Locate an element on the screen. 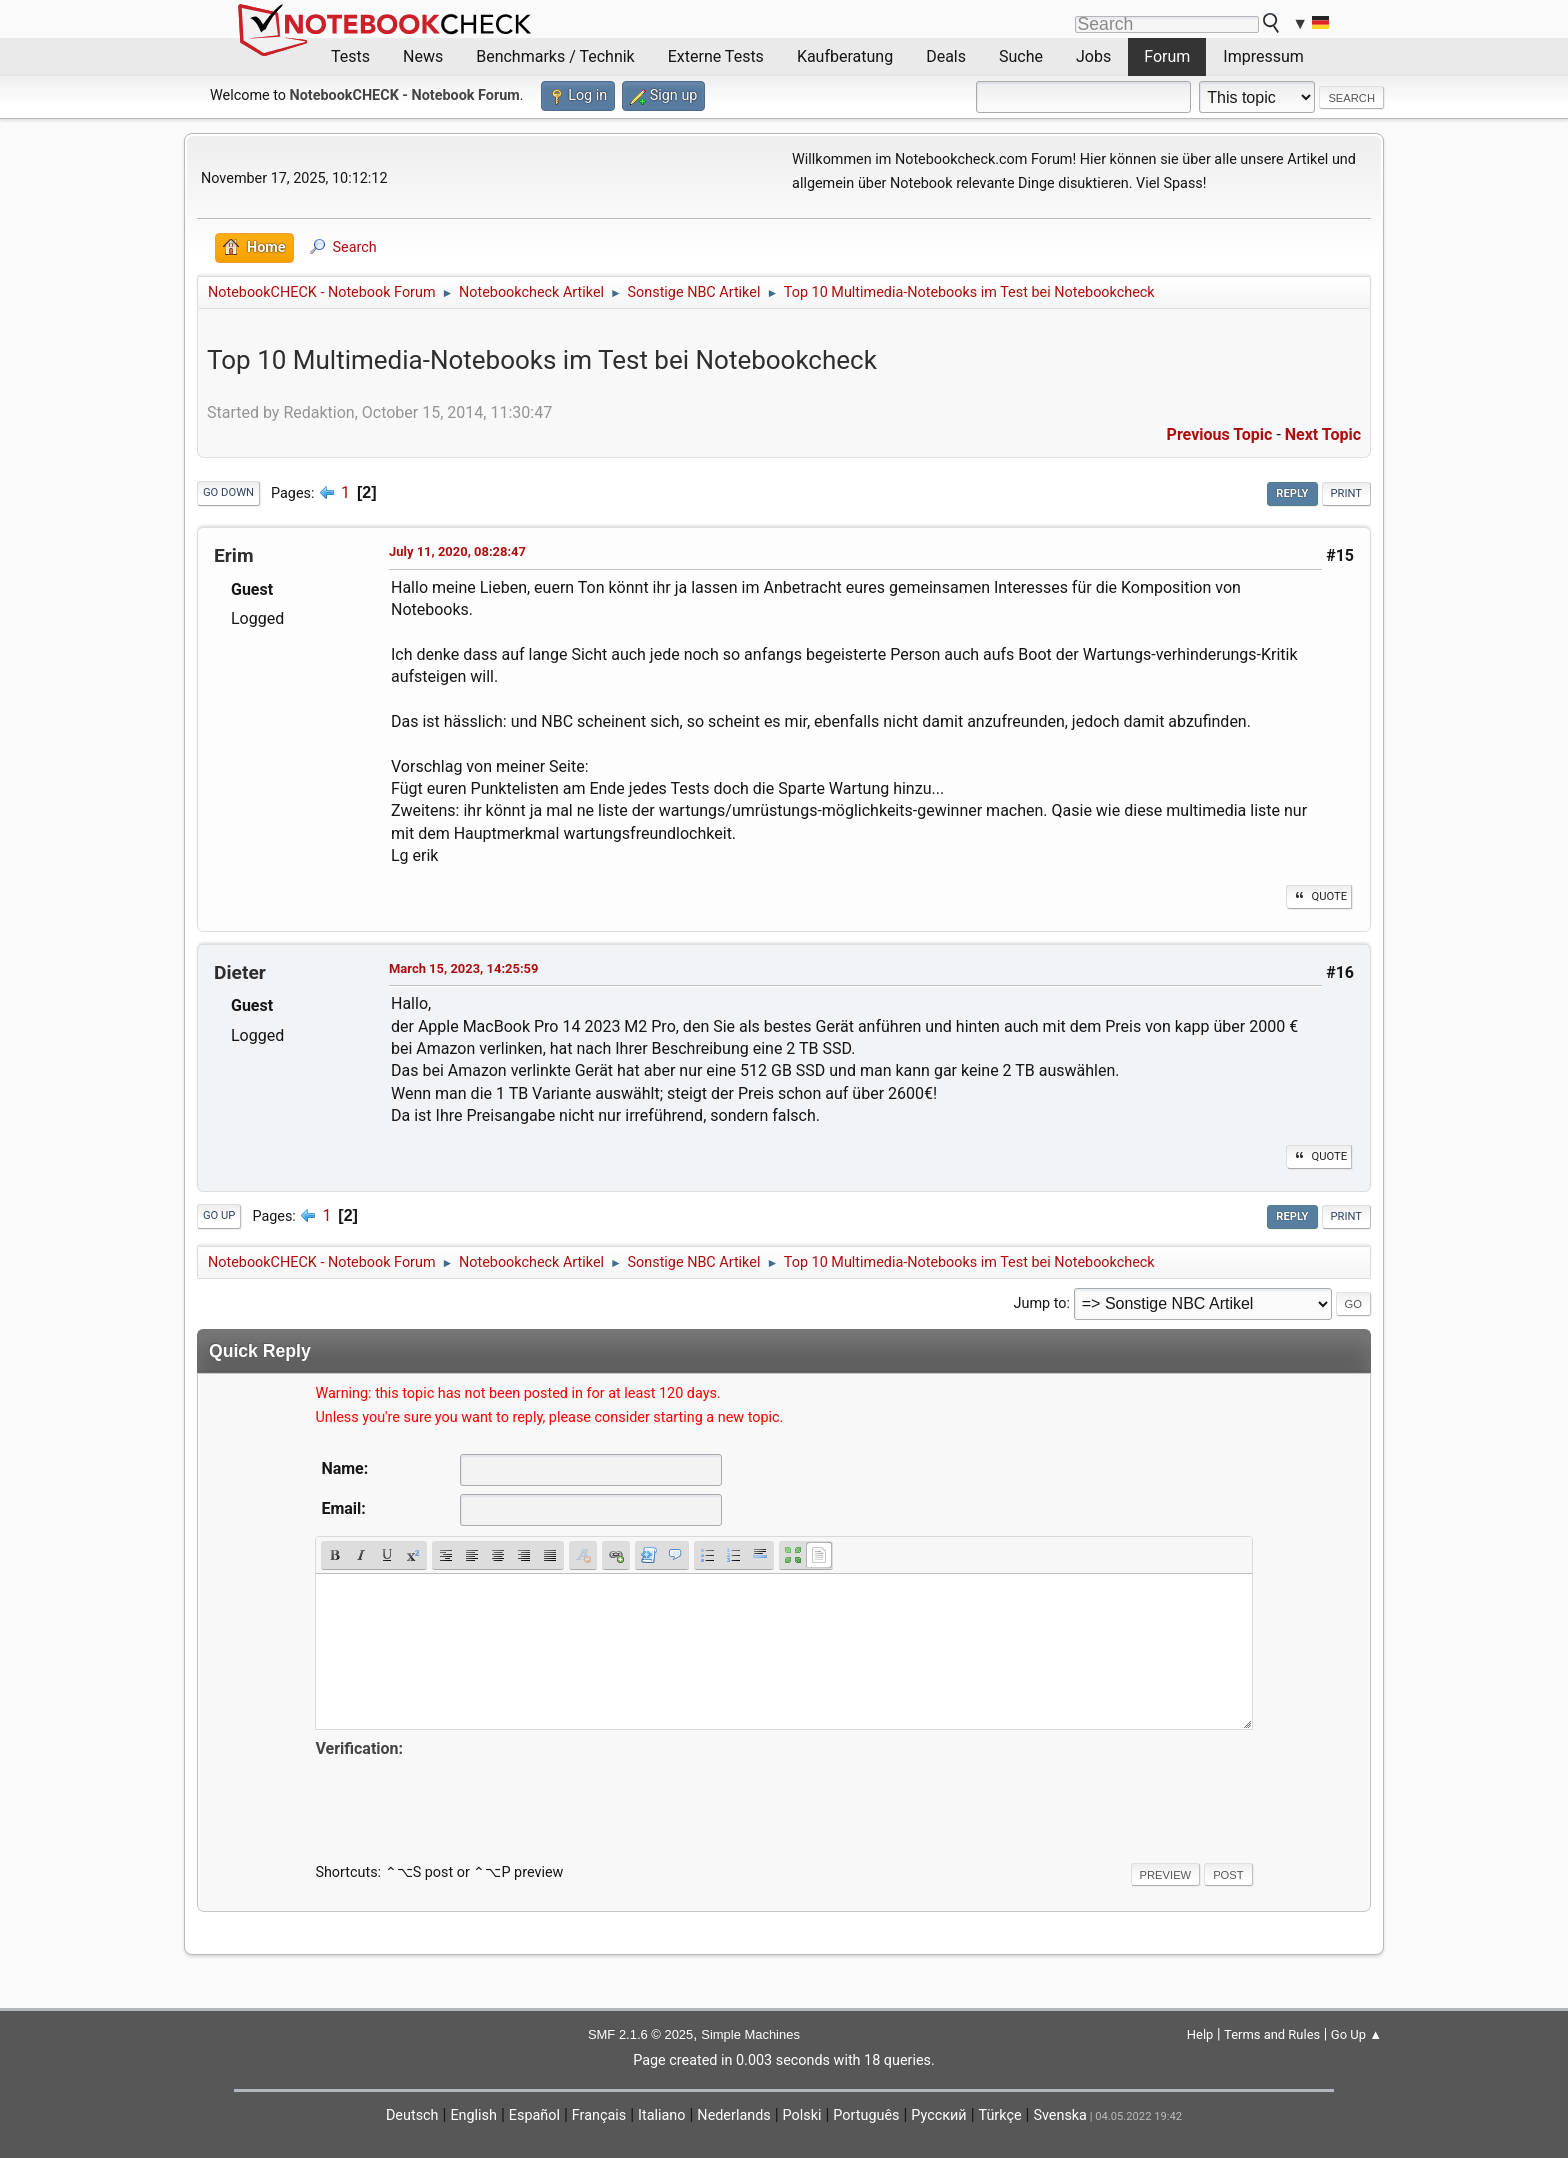 This screenshot has height=2158, width=1568. News is located at coordinates (423, 56).